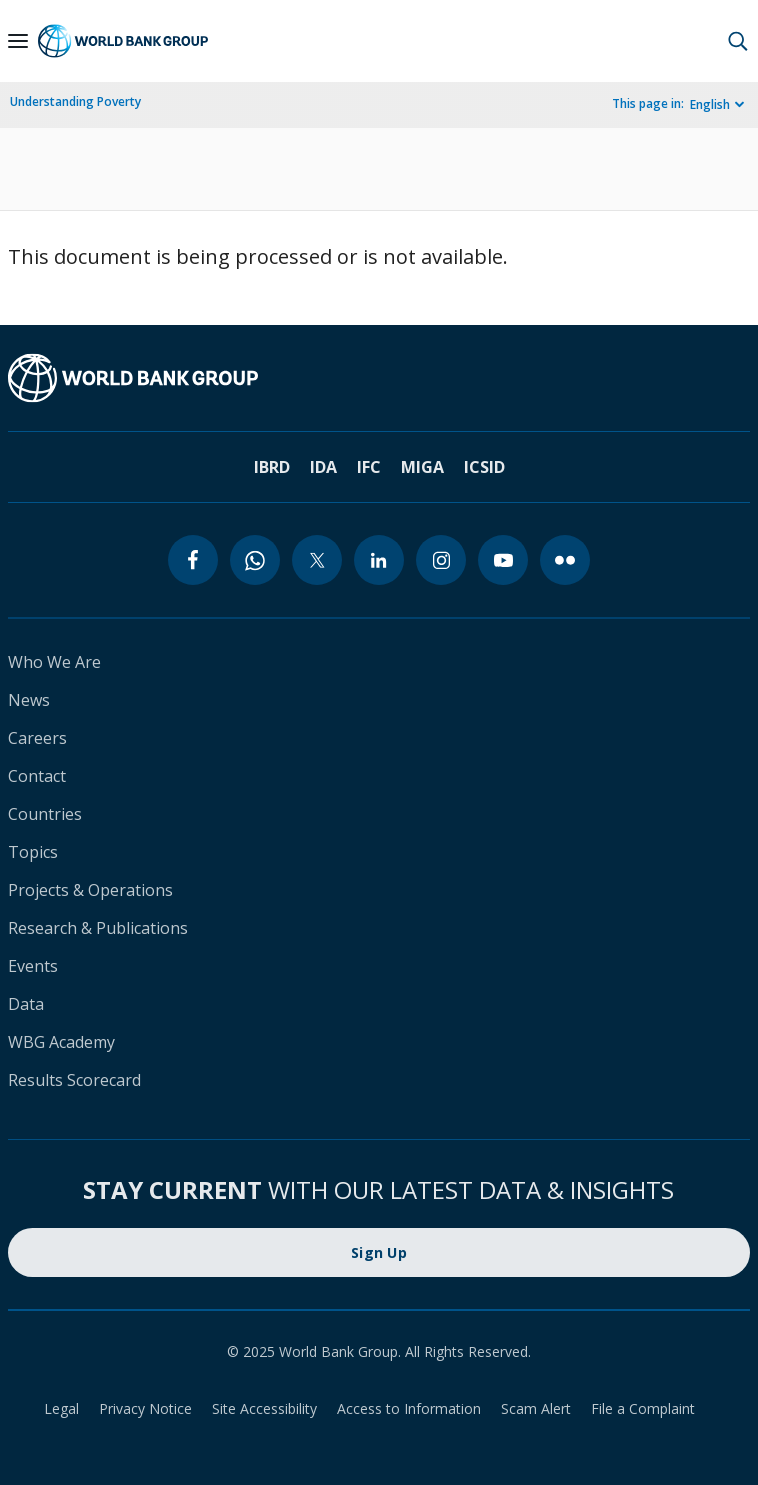 The height and width of the screenshot is (1485, 758). Describe the element at coordinates (484, 467) in the screenshot. I see `ICSID` at that location.